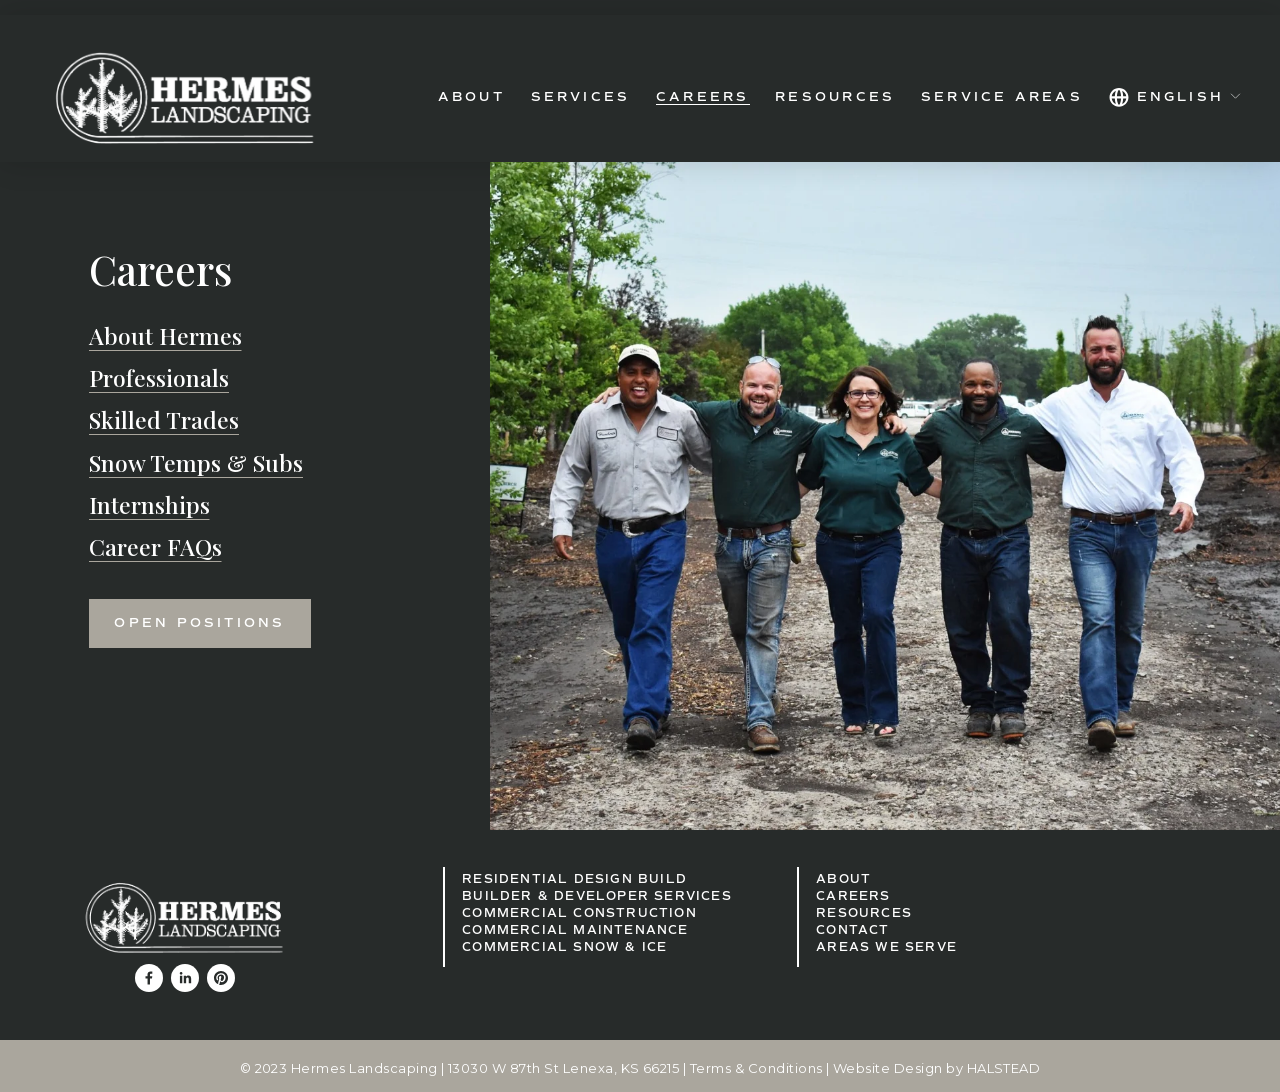 The width and height of the screenshot is (1280, 1092). Describe the element at coordinates (149, 978) in the screenshot. I see `[Facebook]` at that location.